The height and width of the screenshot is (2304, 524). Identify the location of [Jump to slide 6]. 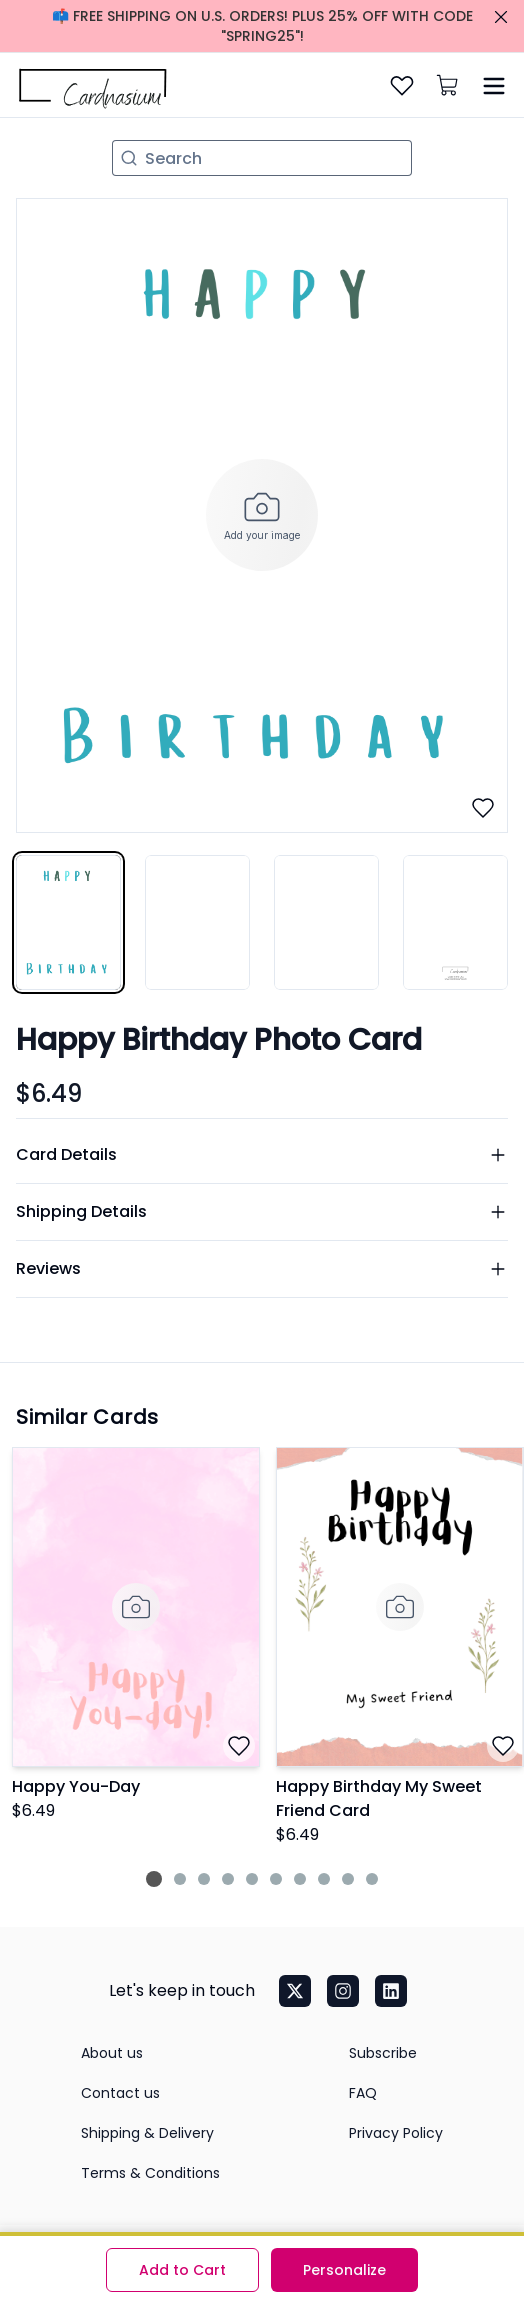
(276, 1879).